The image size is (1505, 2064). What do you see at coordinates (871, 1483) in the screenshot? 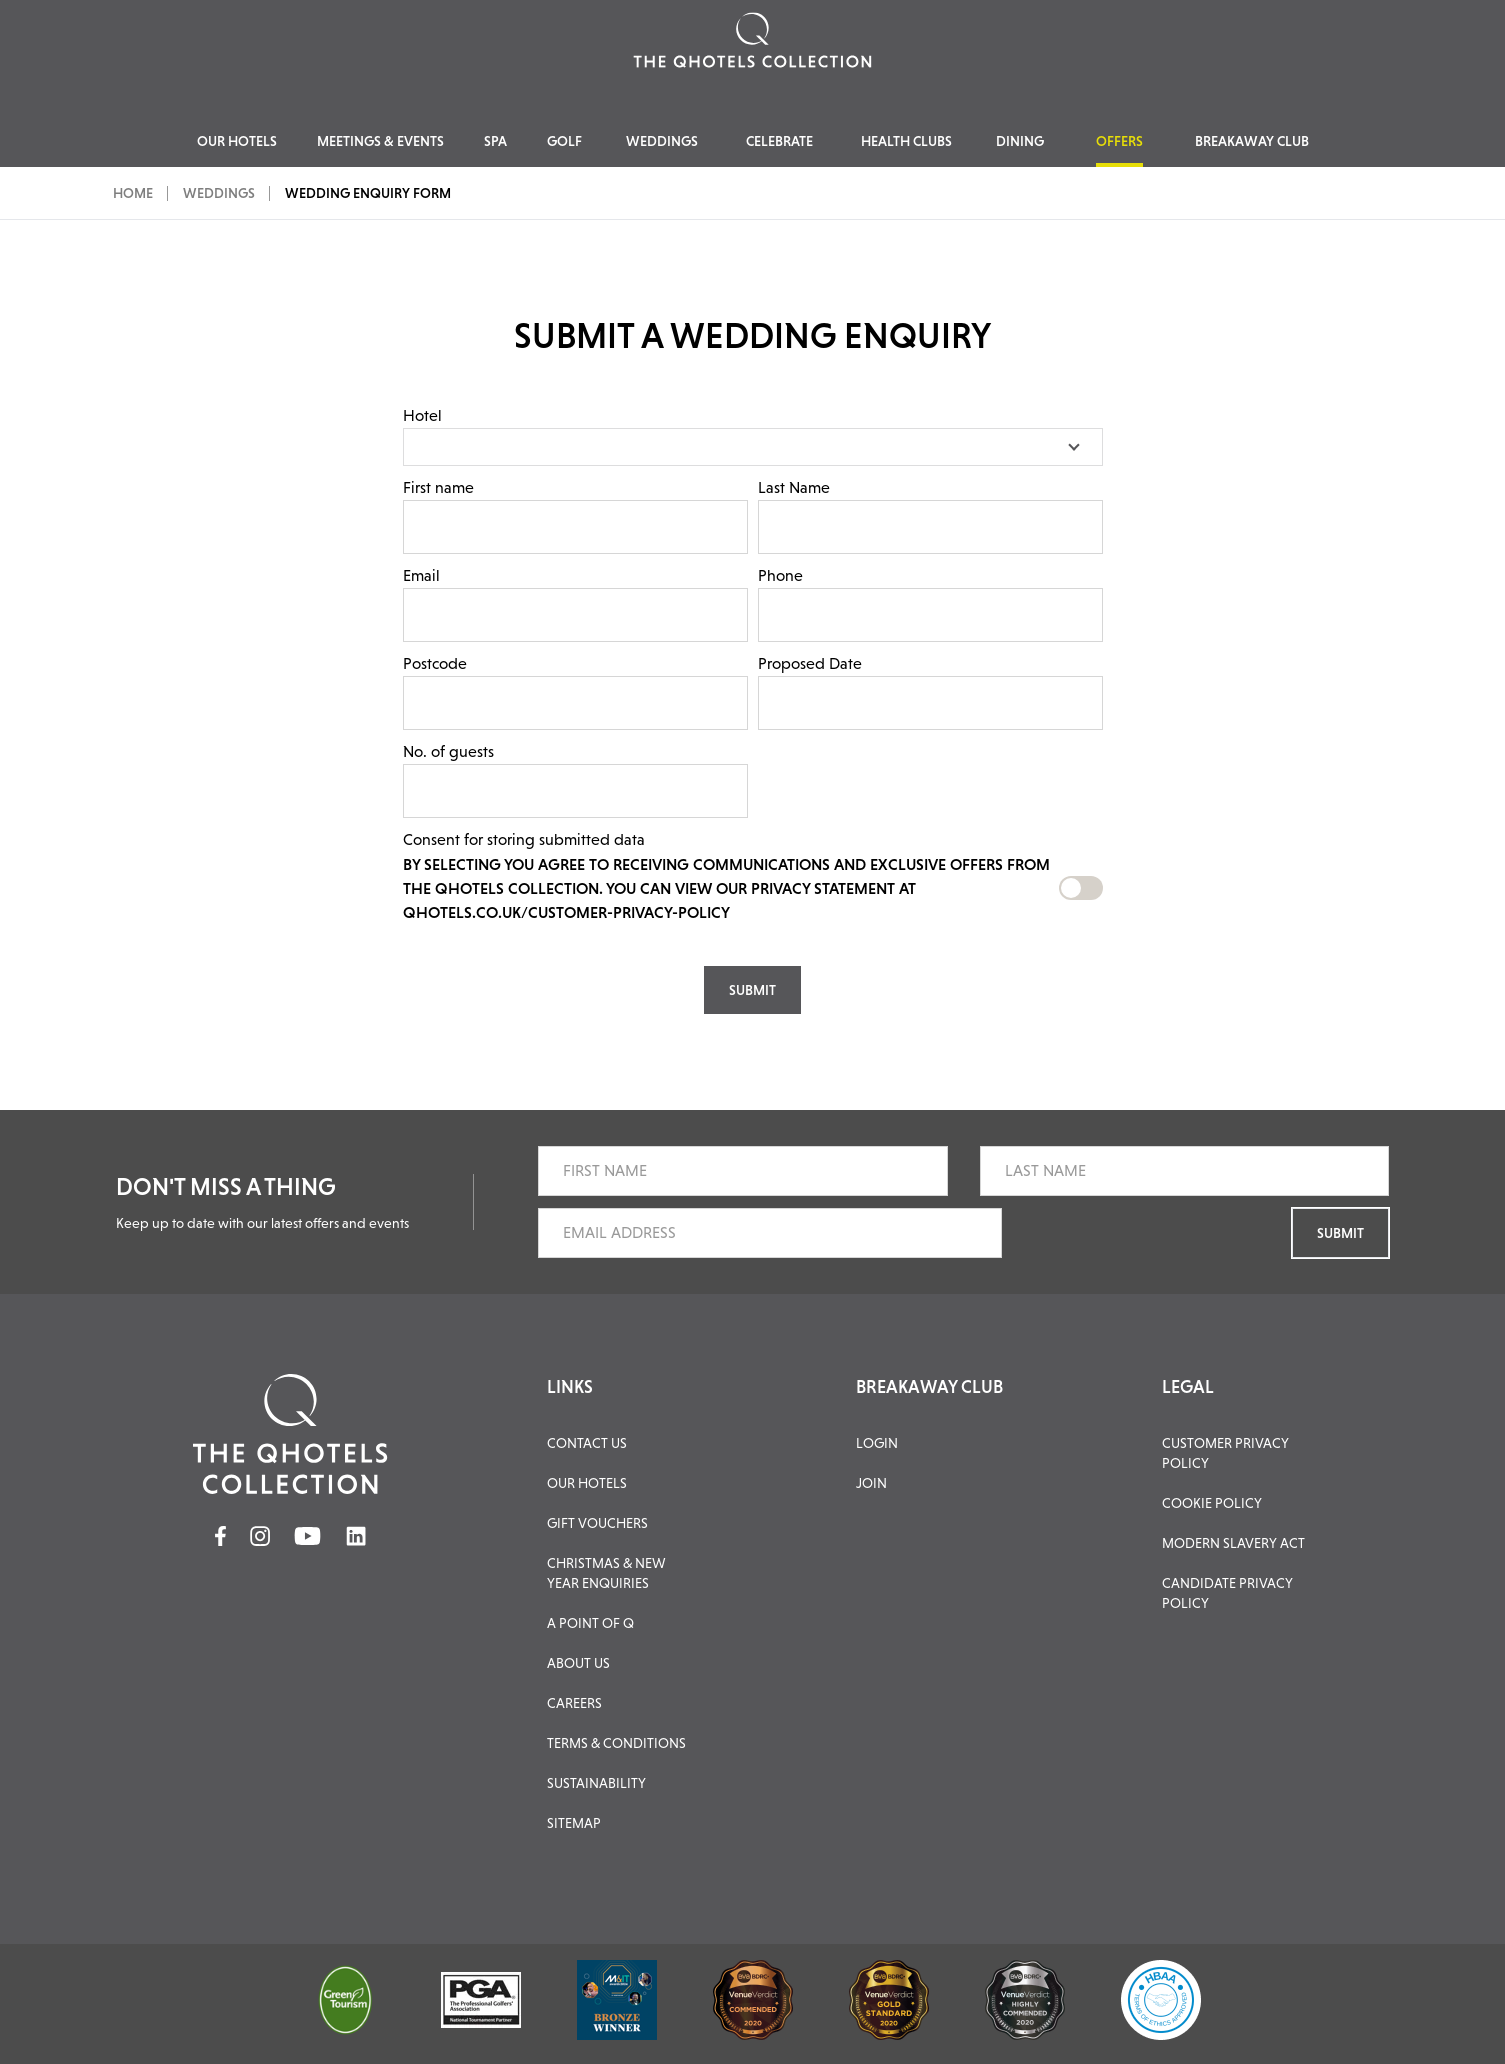
I see `JOIN` at bounding box center [871, 1483].